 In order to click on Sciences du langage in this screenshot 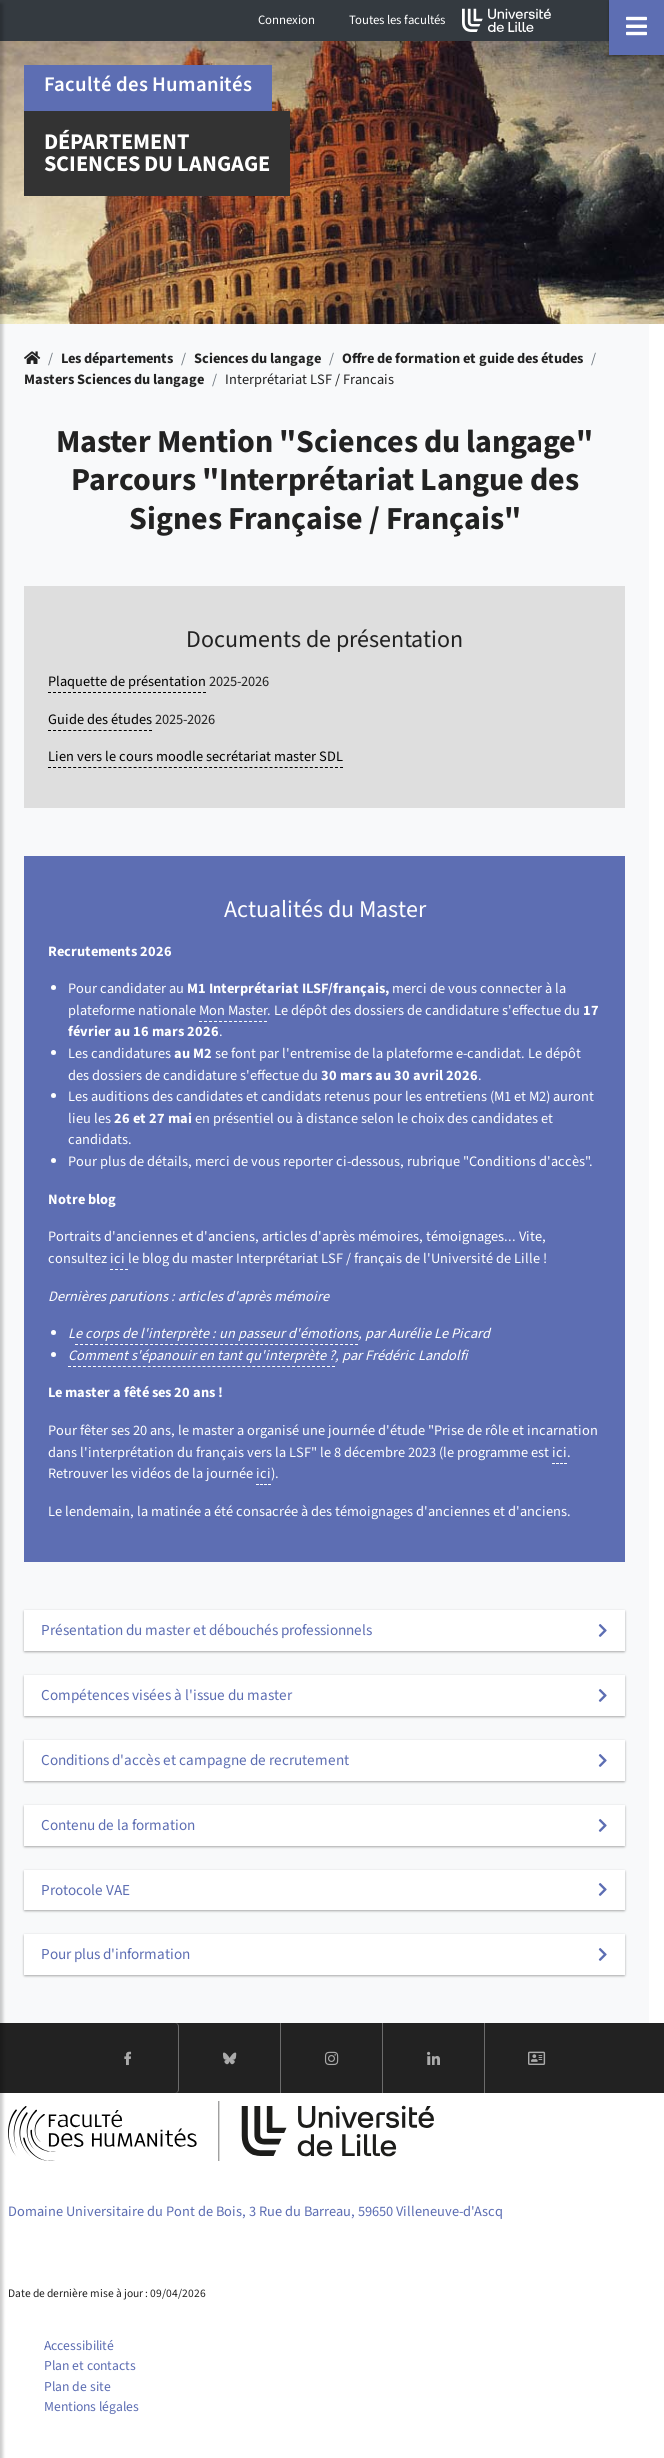, I will do `click(257, 358)`.